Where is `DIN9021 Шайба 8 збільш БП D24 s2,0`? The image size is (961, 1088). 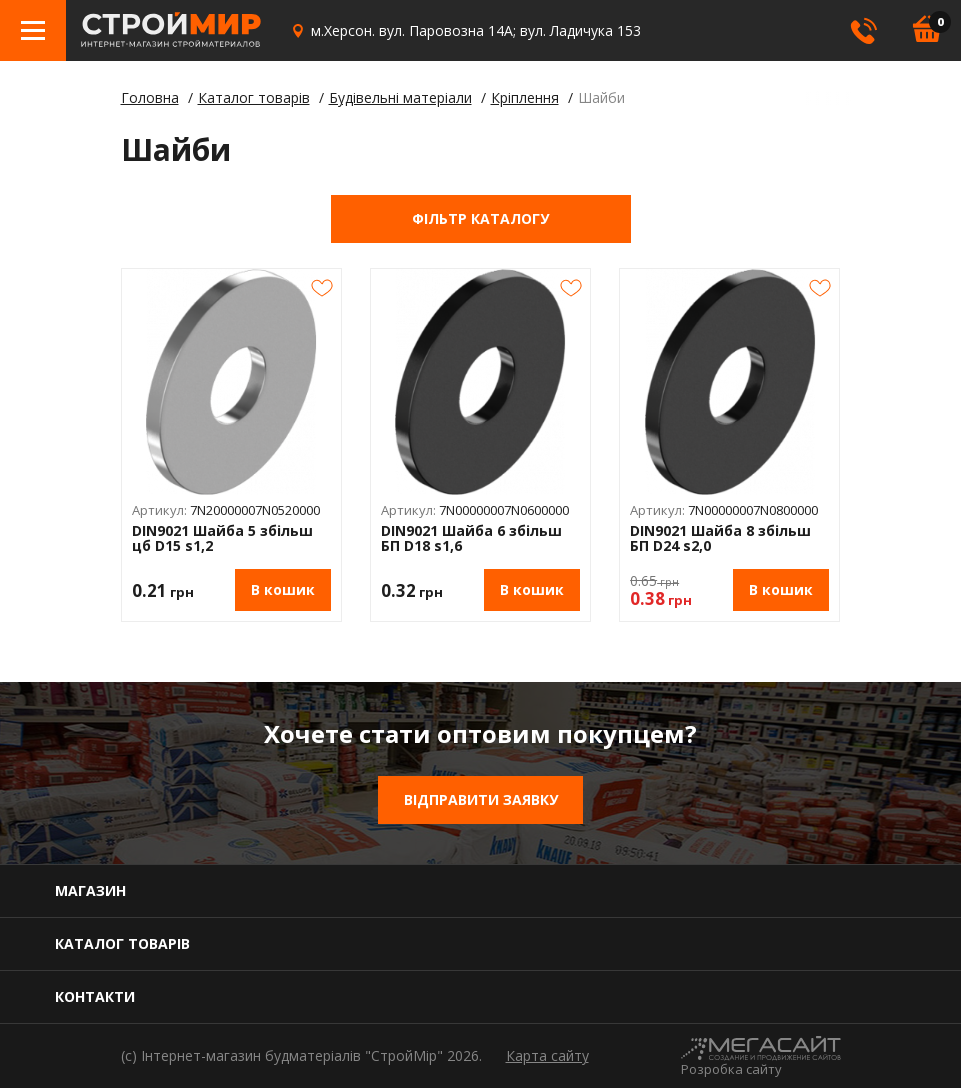
DIN9021 Шайба 8 збільш БП D24 s2,0 is located at coordinates (720, 538).